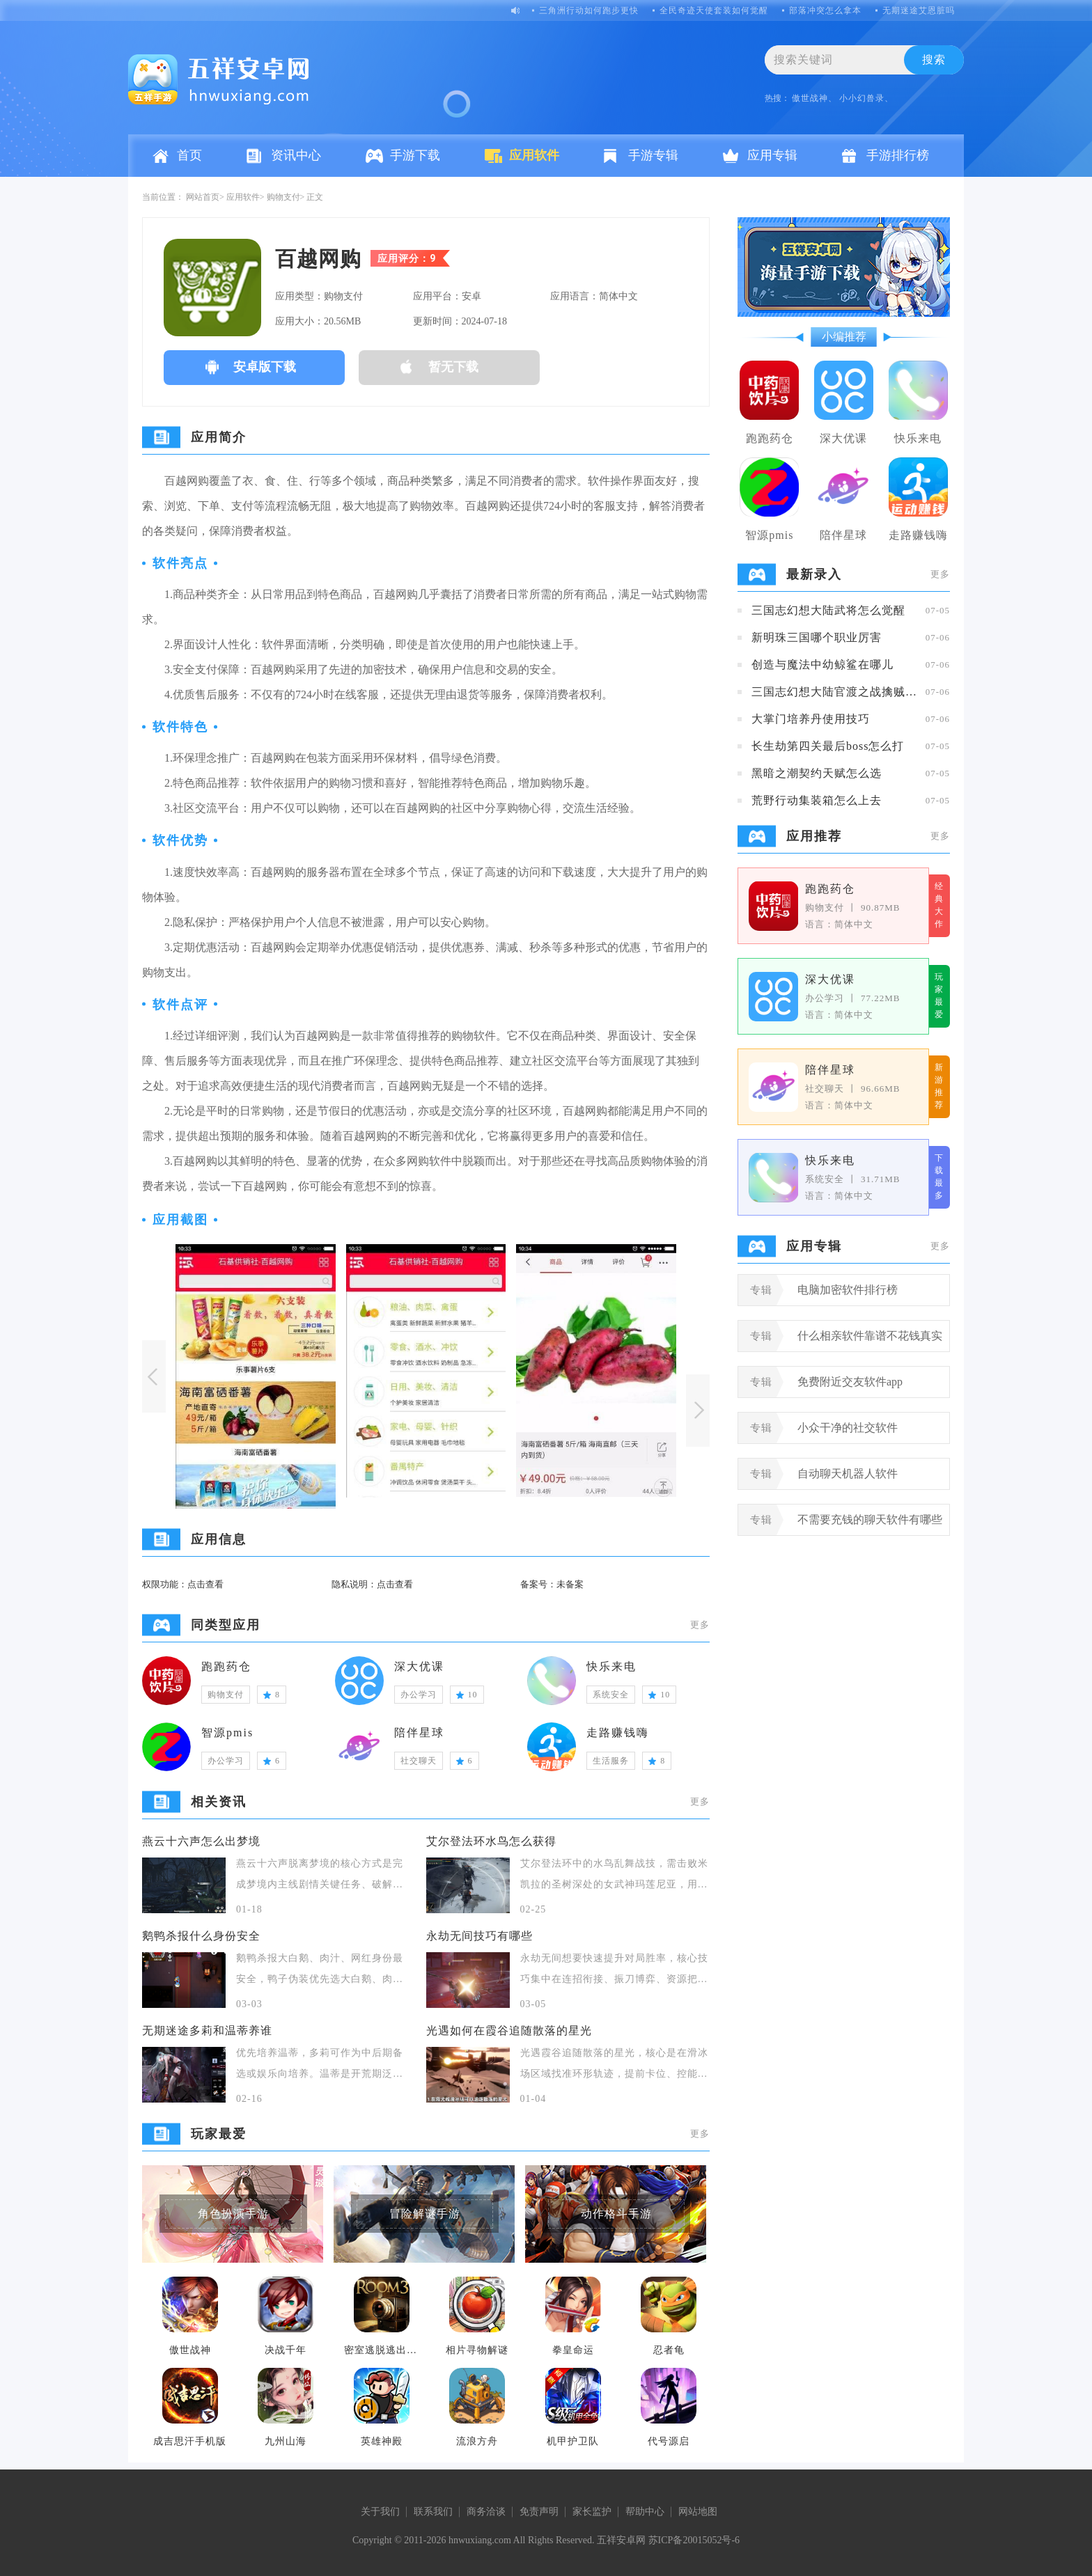 The width and height of the screenshot is (1092, 2576). What do you see at coordinates (419, 1732) in the screenshot?
I see `陪伴星球` at bounding box center [419, 1732].